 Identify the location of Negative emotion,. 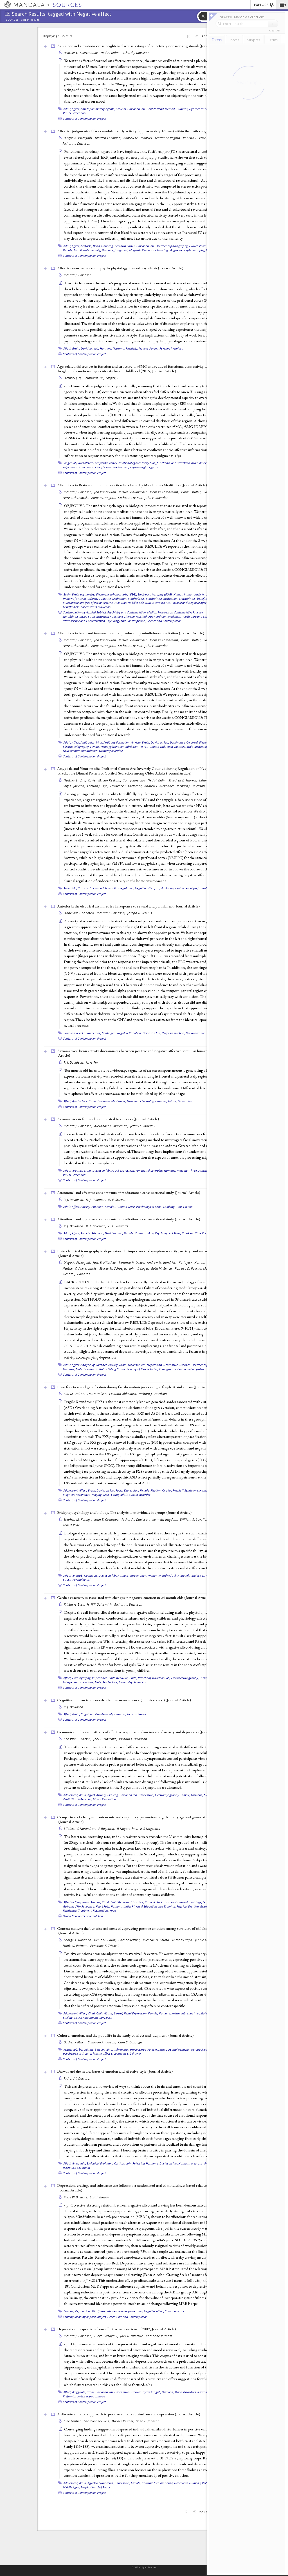
(173, 1033).